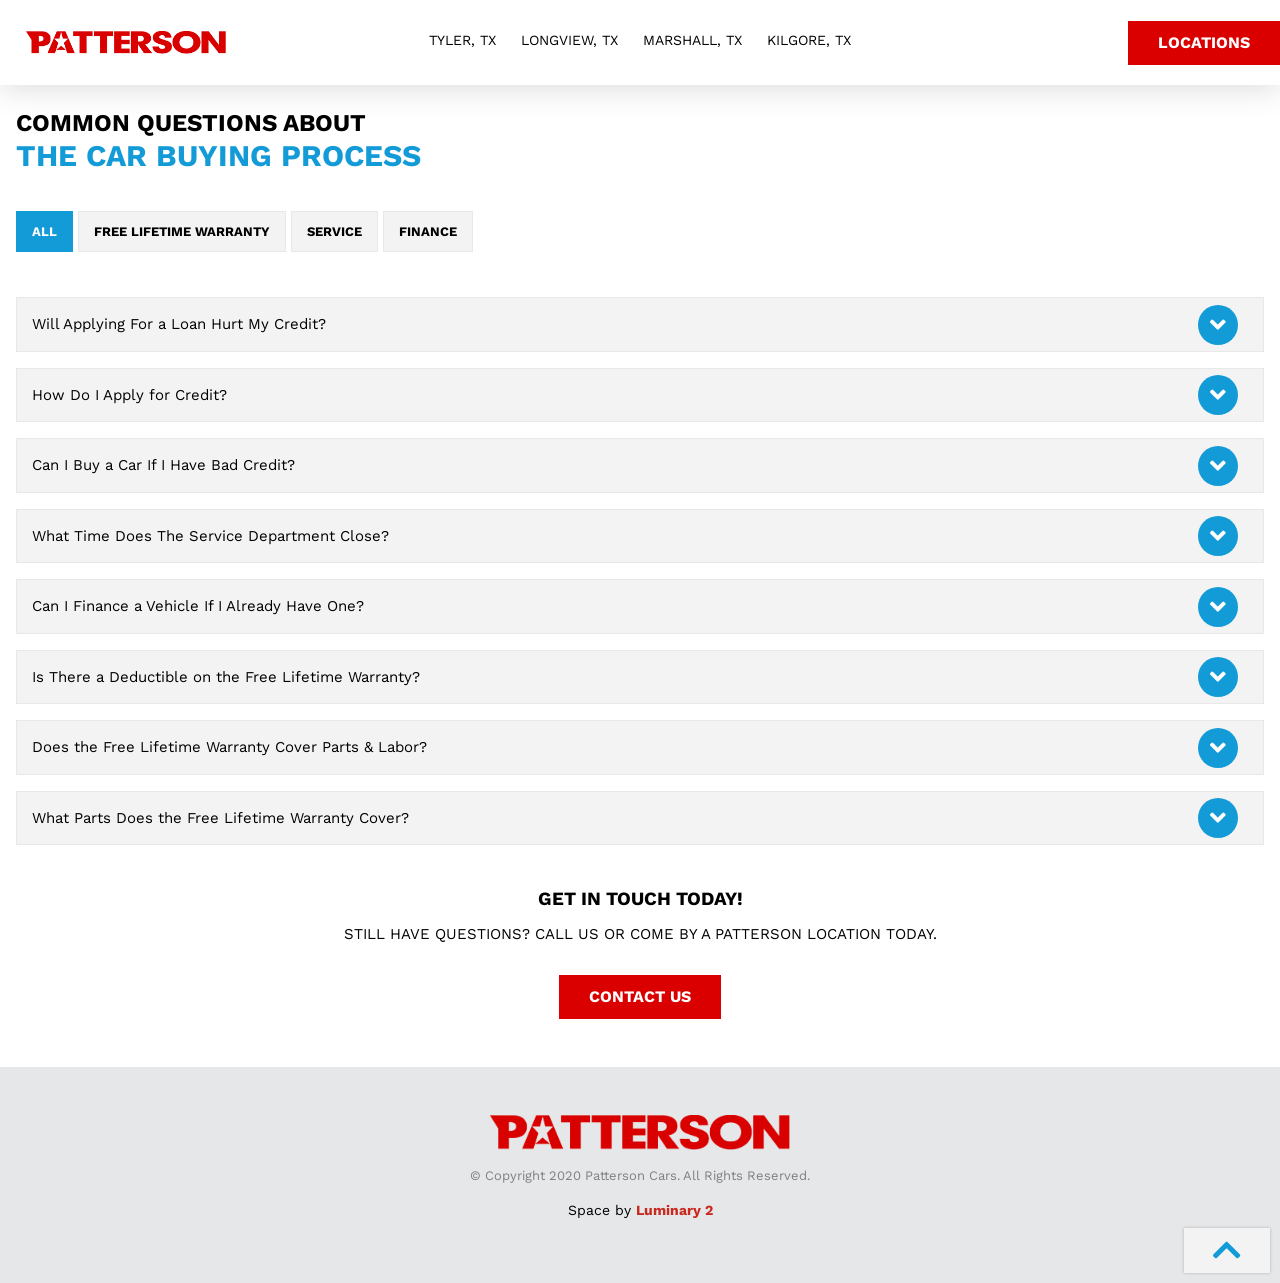  Describe the element at coordinates (428, 231) in the screenshot. I see `Finance` at that location.